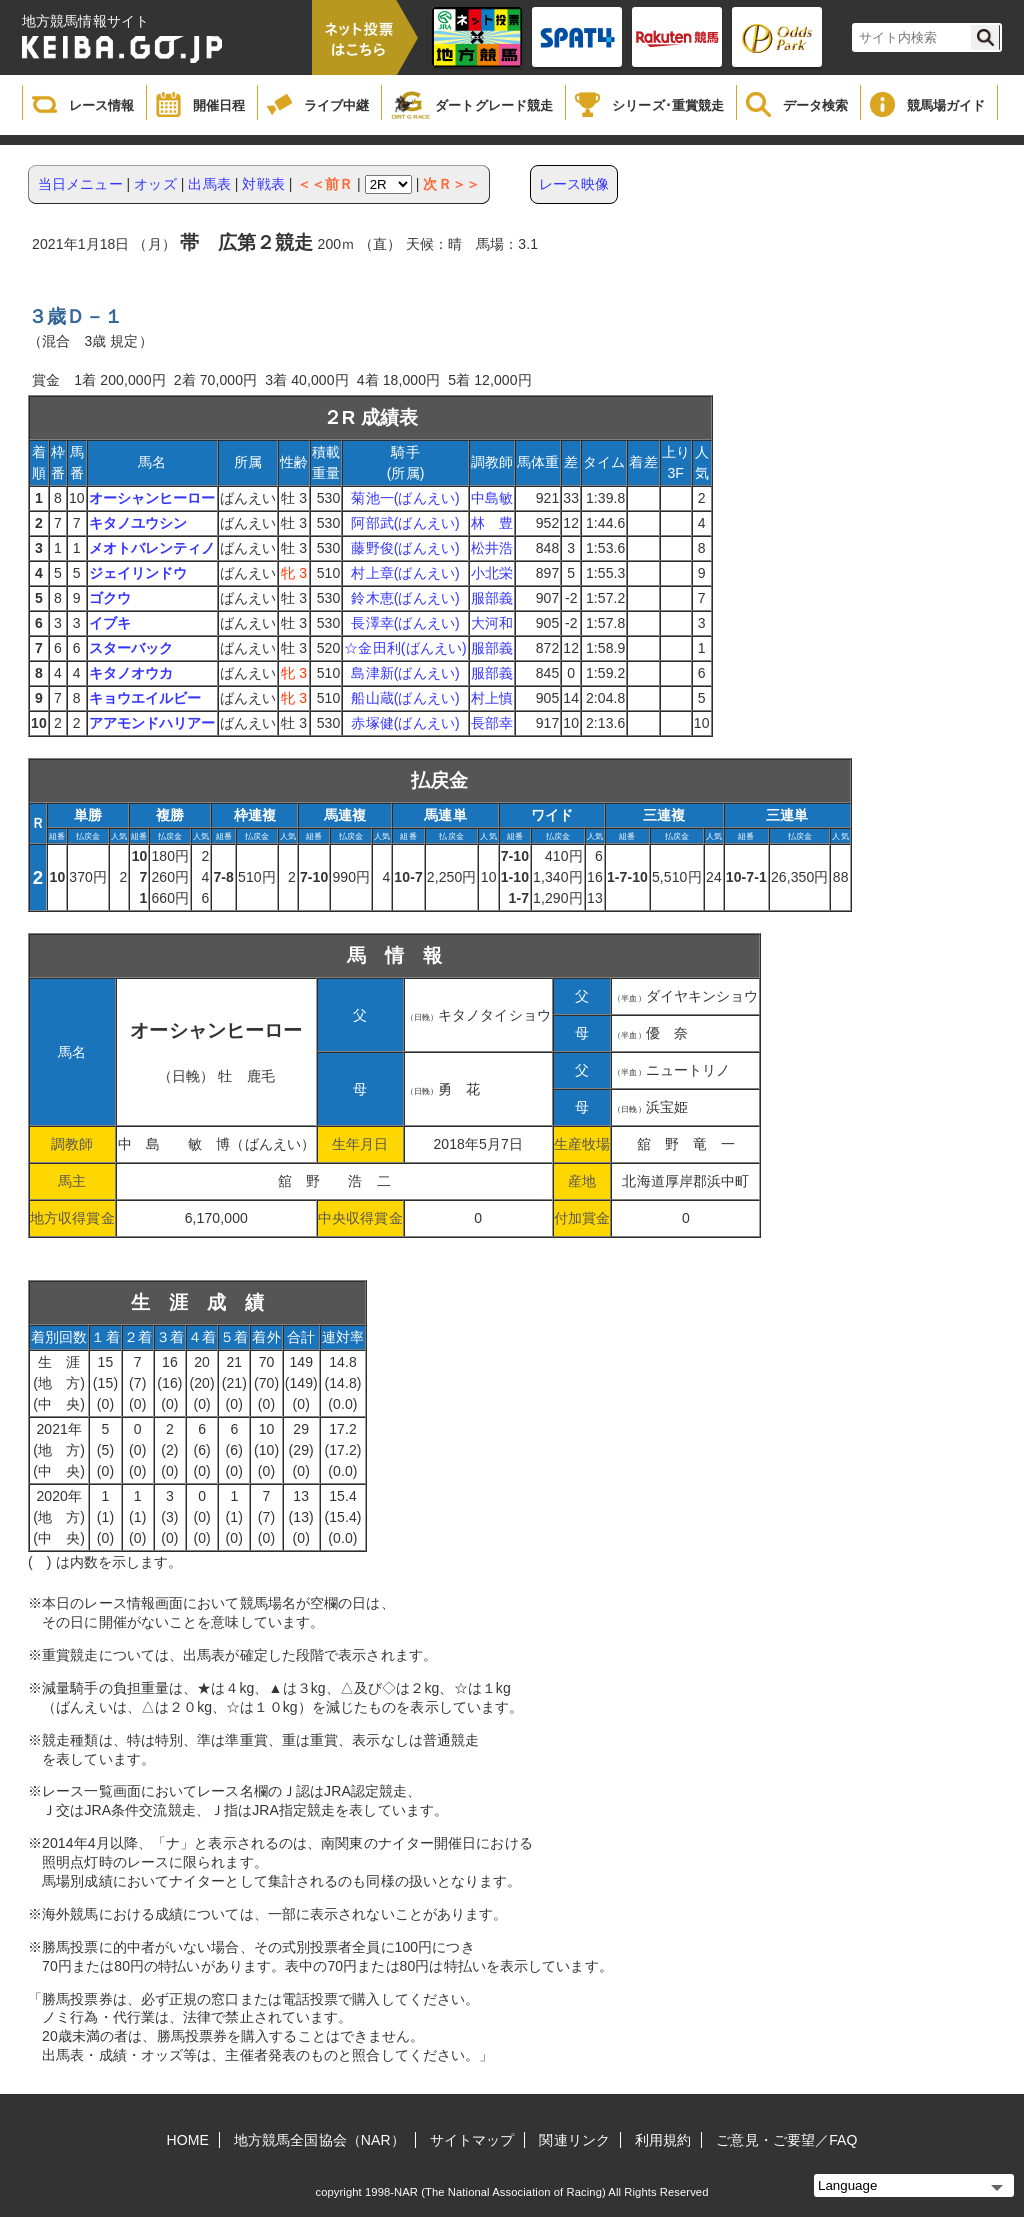 This screenshot has width=1024, height=2217. What do you see at coordinates (131, 673) in the screenshot?
I see `キタノオウカ` at bounding box center [131, 673].